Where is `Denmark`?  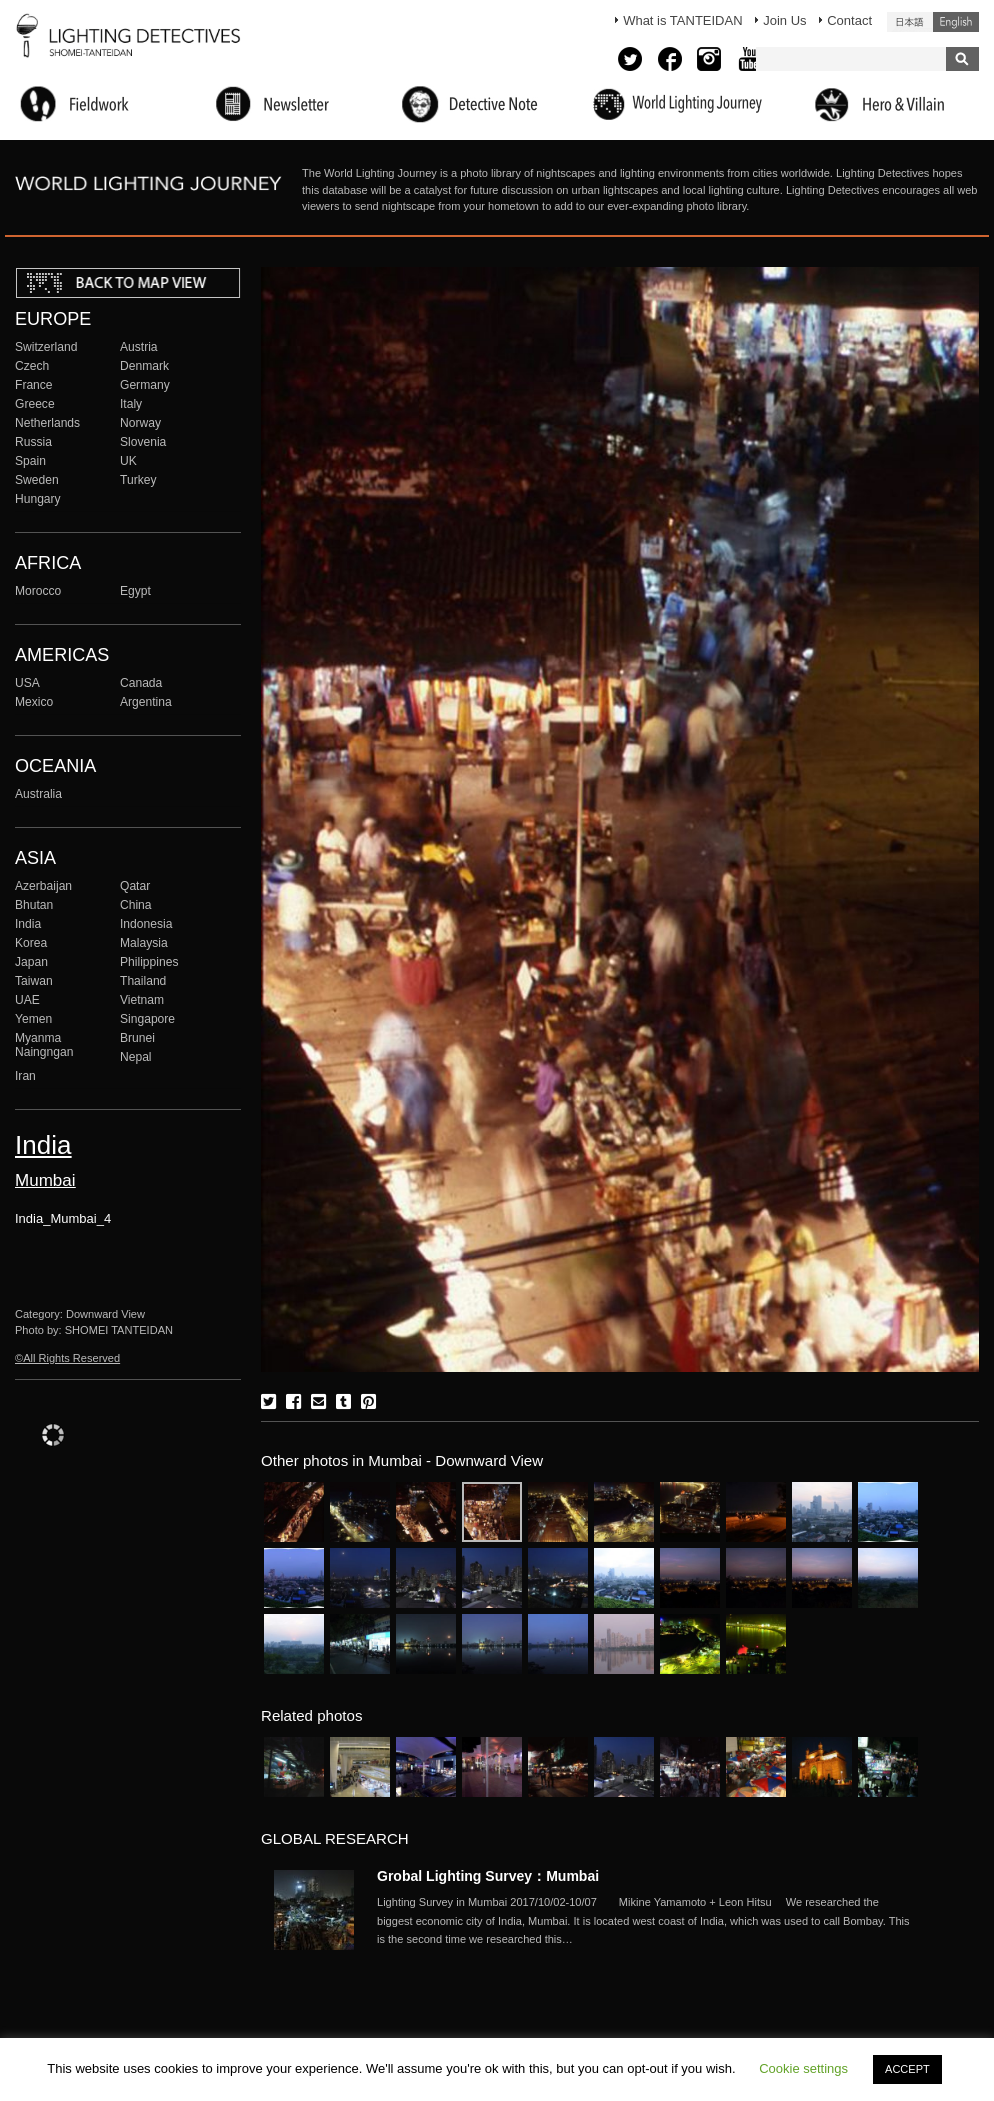 Denmark is located at coordinates (144, 366).